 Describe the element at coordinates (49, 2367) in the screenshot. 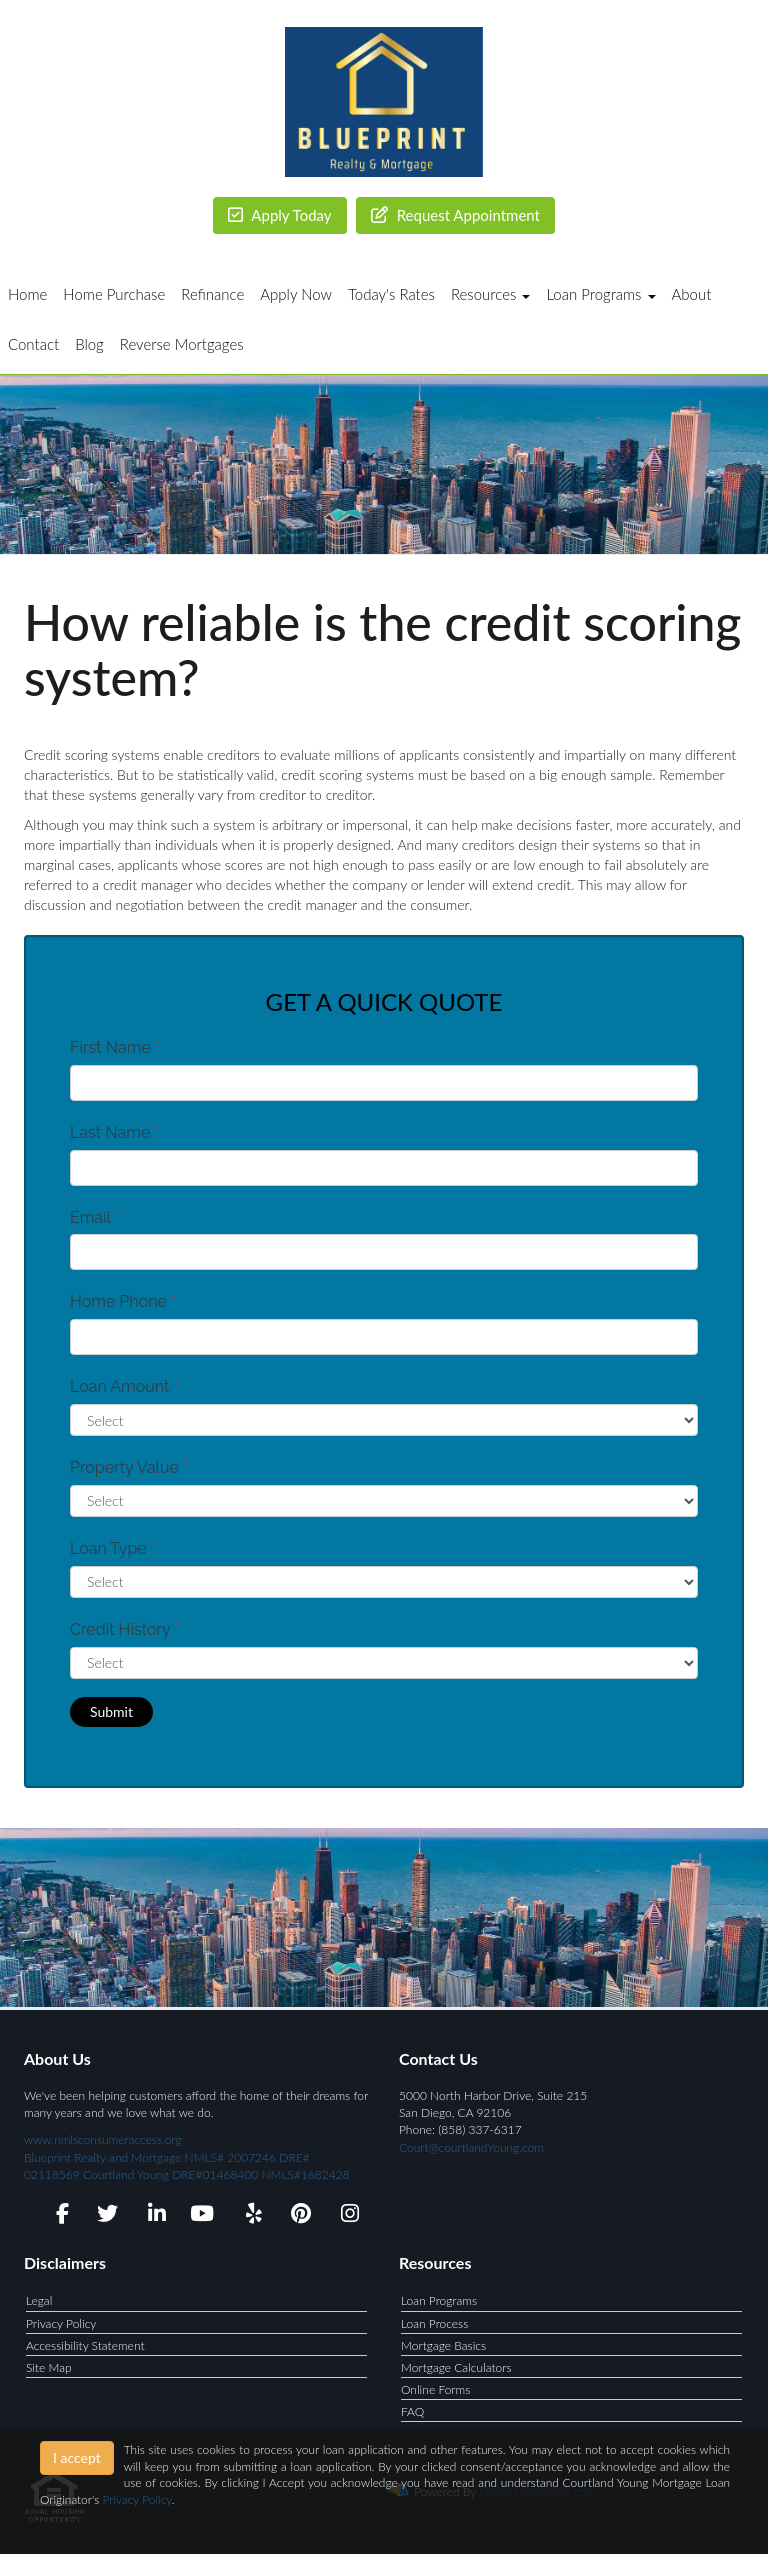

I see `Site Map` at that location.